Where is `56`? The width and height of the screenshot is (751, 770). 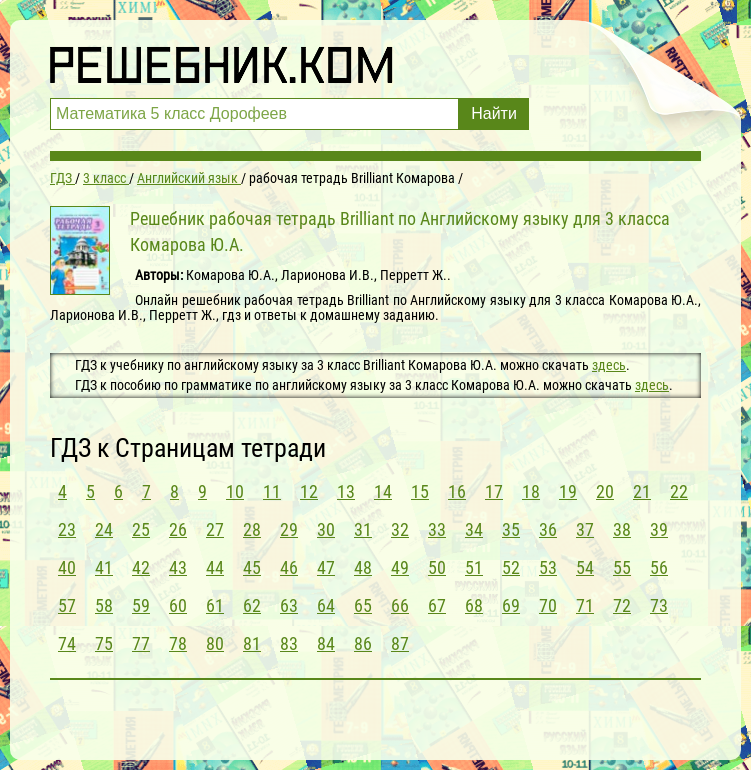
56 is located at coordinates (659, 567).